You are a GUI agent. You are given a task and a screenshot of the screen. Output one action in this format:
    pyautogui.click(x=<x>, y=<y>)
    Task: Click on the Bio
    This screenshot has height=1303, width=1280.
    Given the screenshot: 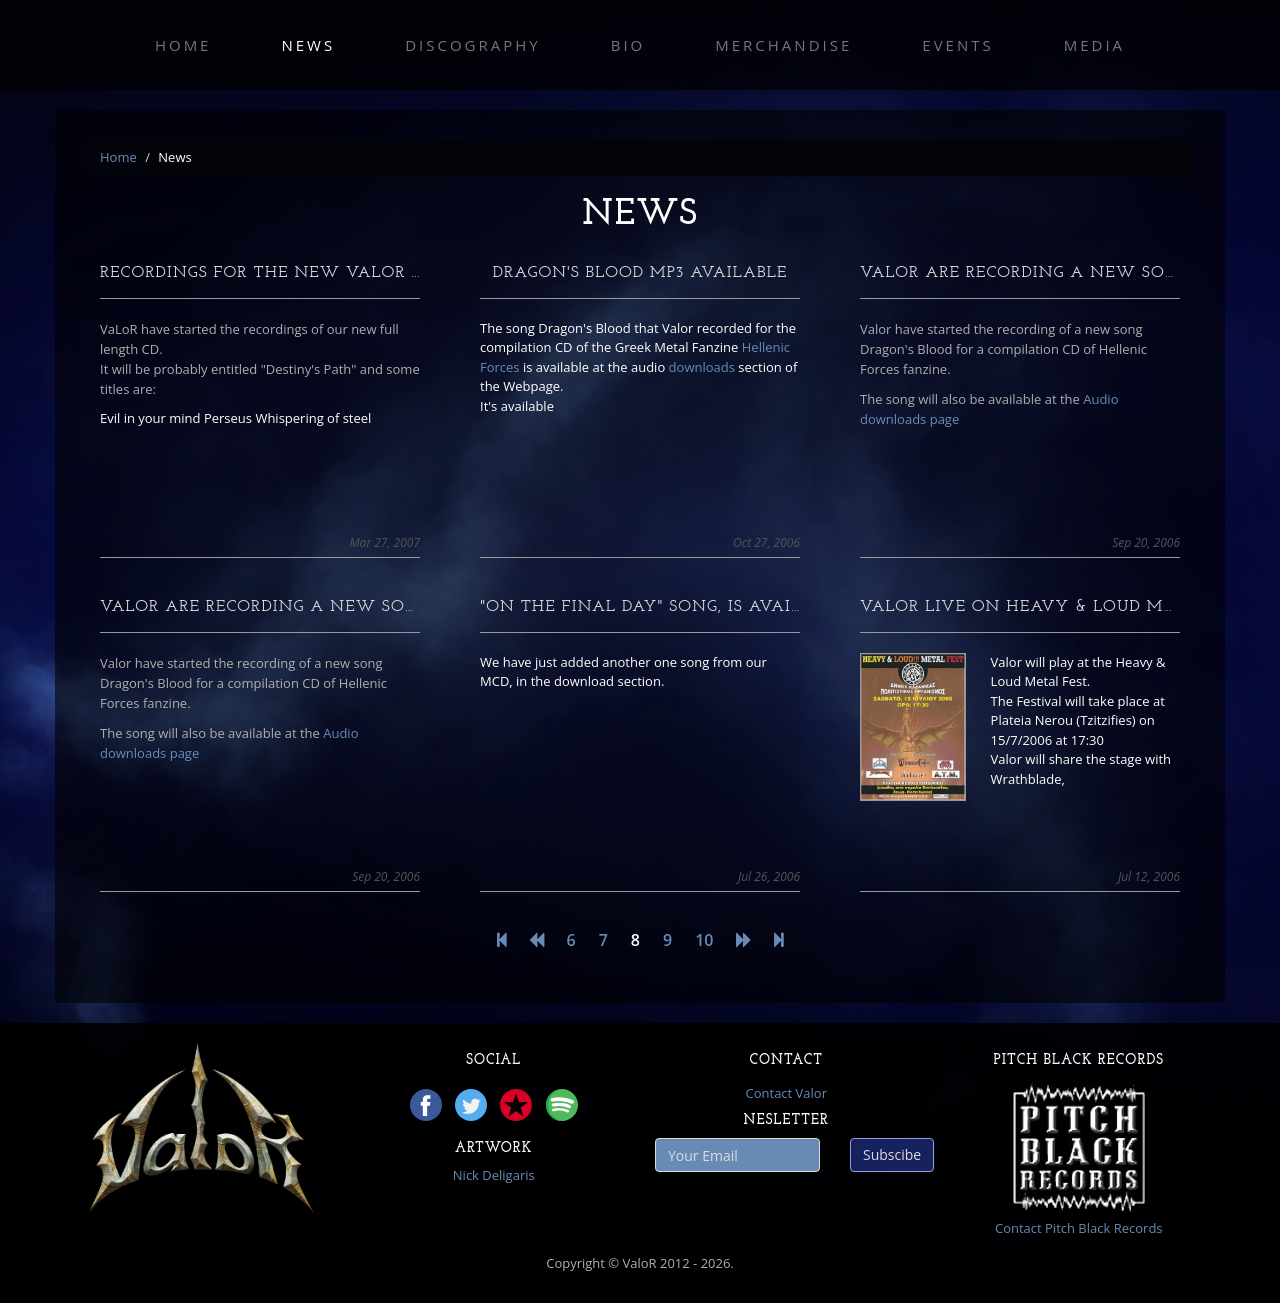 What is the action you would take?
    pyautogui.click(x=628, y=45)
    